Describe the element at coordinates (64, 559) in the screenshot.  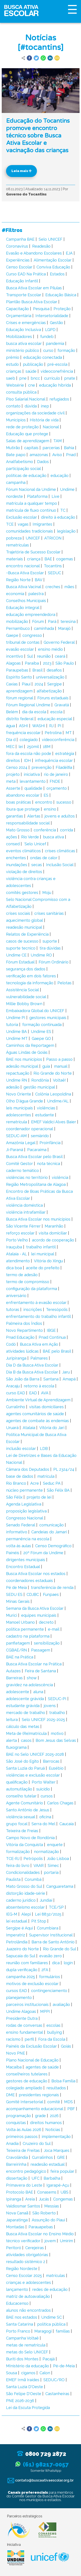
I see `cogemas` at that location.